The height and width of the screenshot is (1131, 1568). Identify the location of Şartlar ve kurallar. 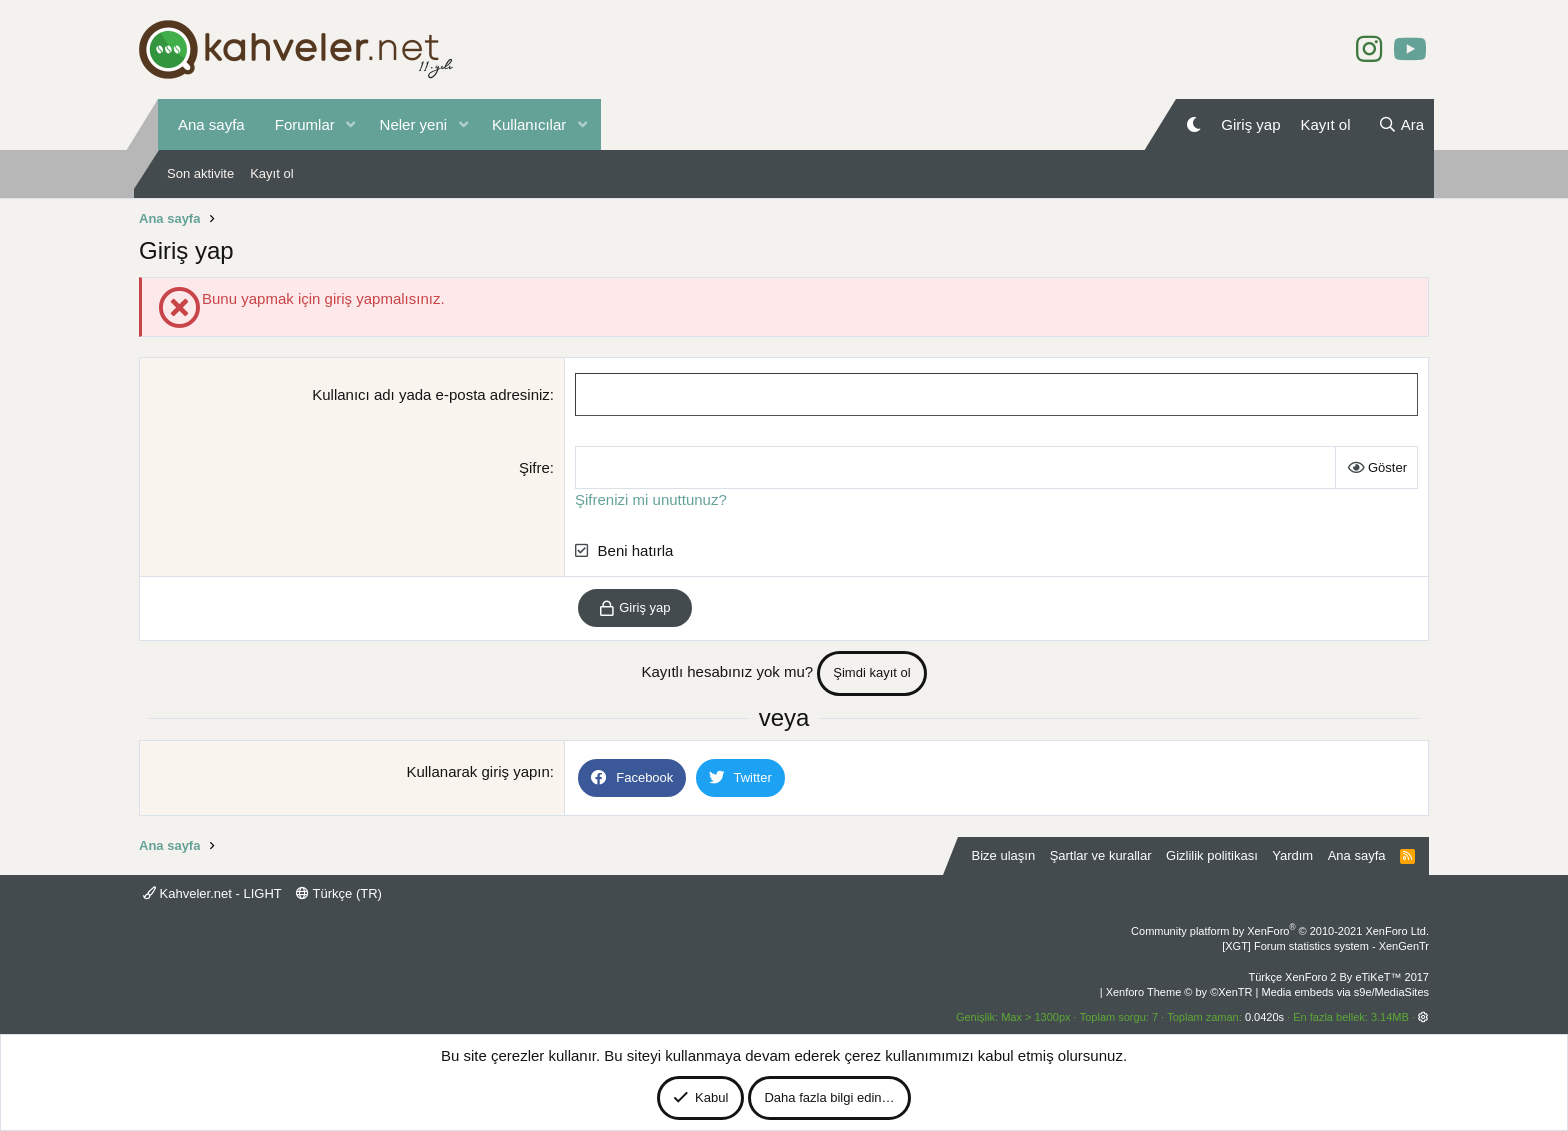
(1101, 855).